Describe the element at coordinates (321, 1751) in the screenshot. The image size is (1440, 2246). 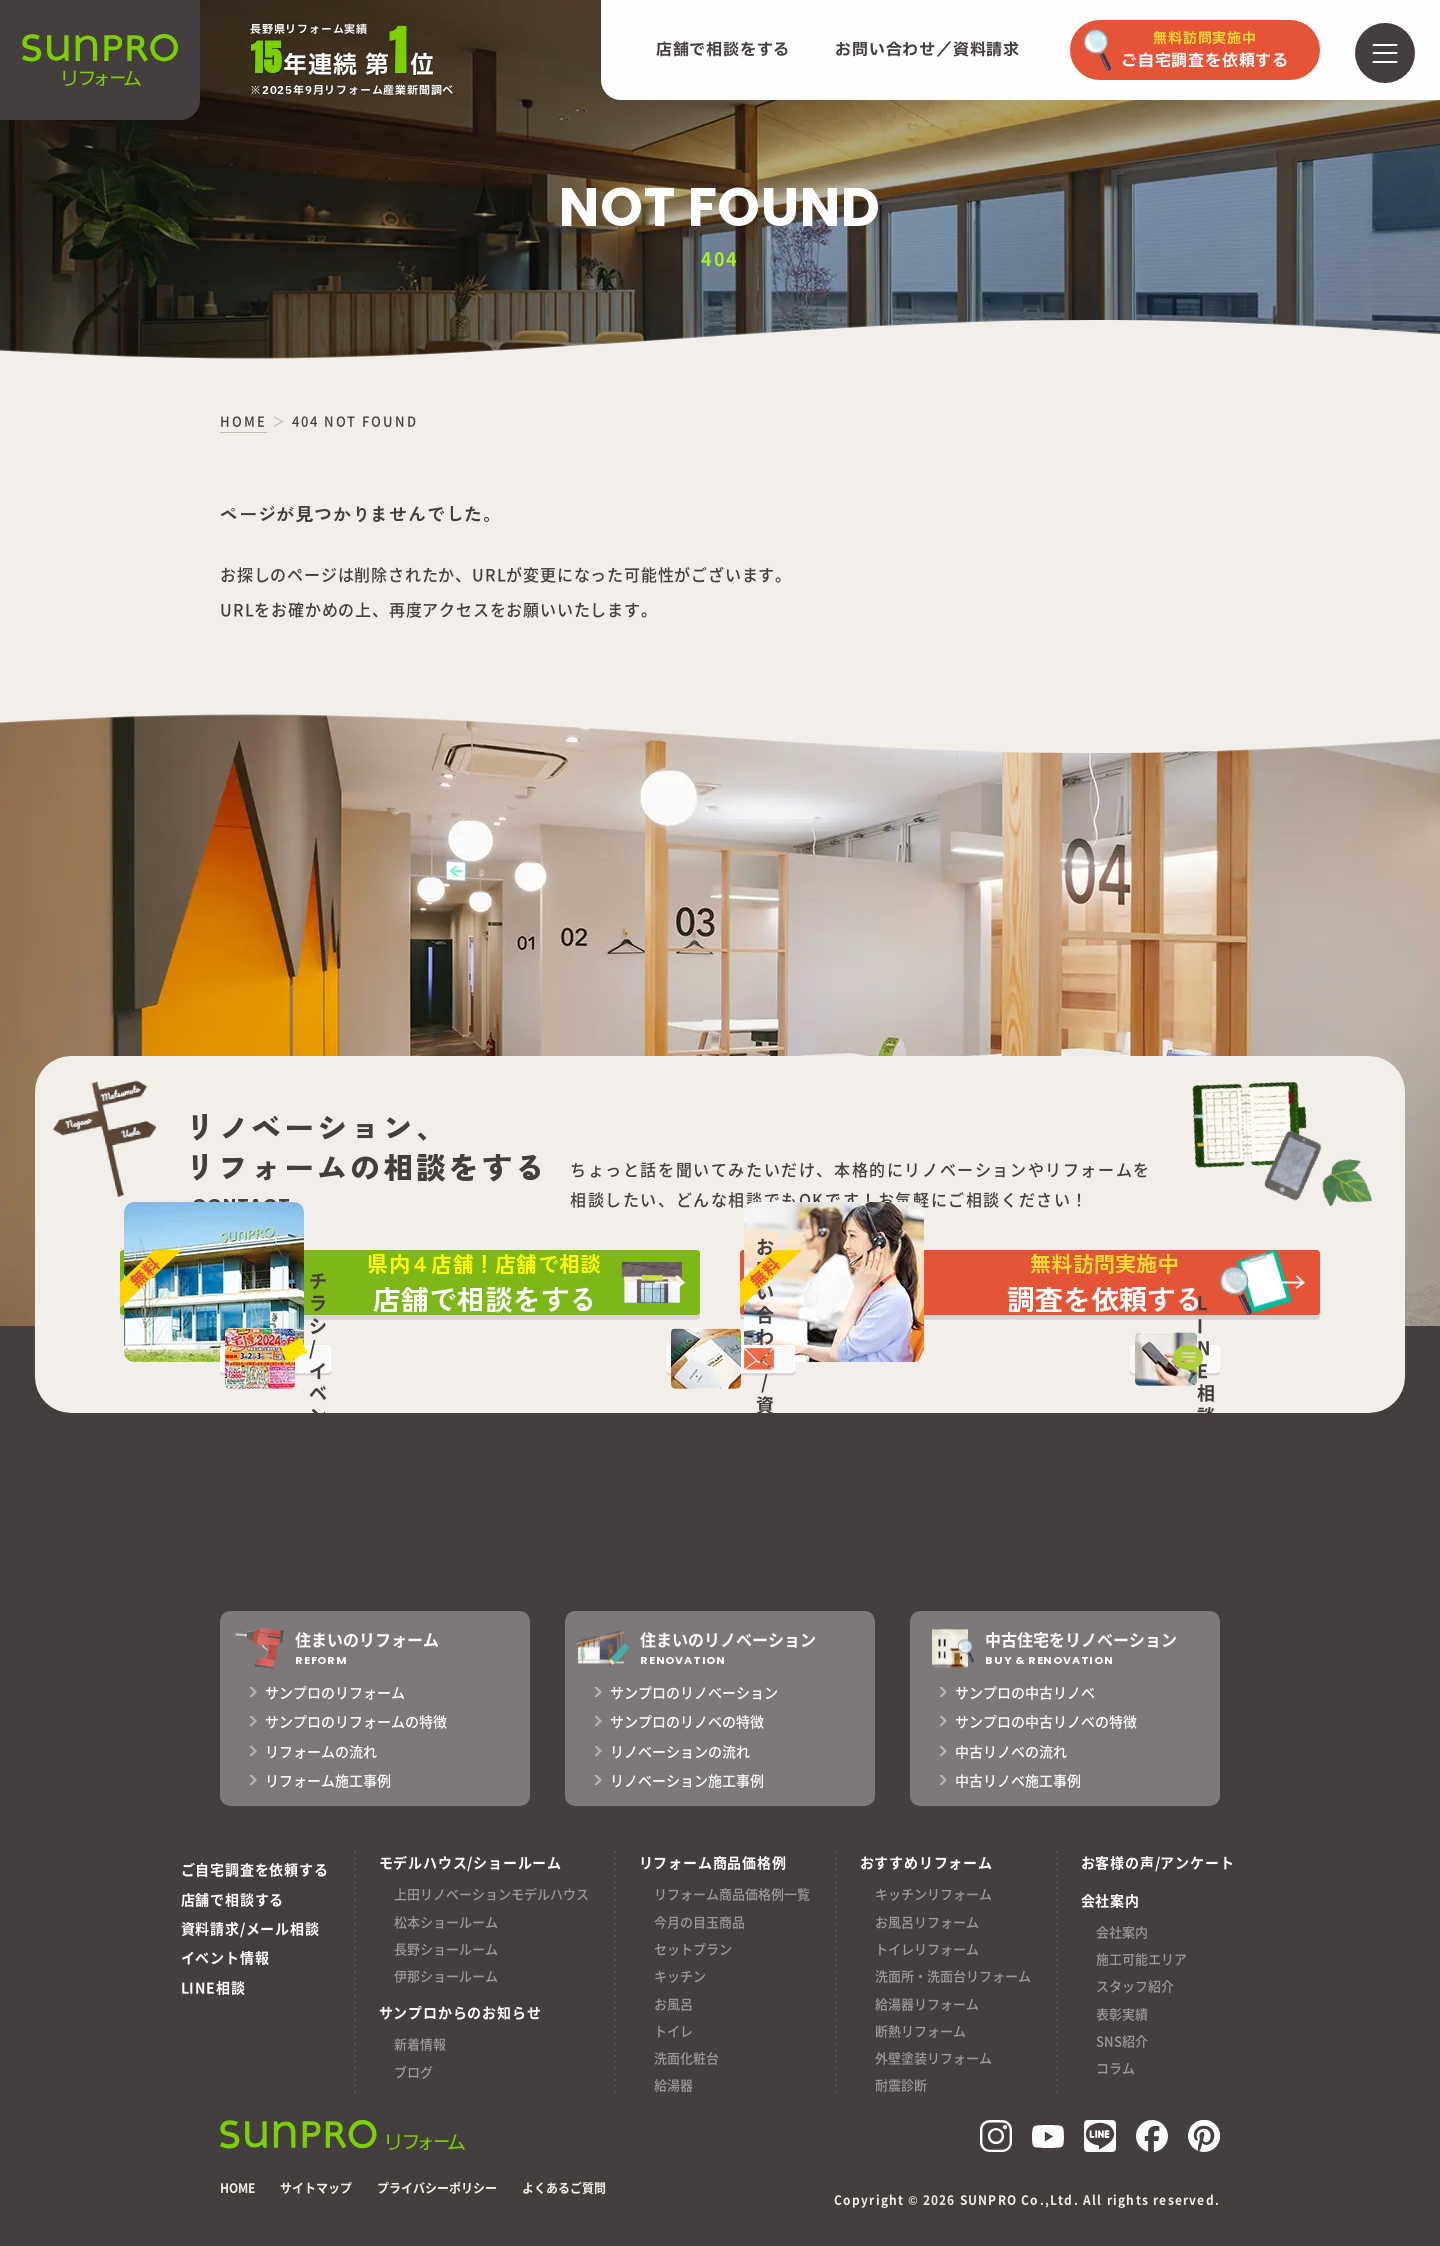
I see `リフォームの流れ` at that location.